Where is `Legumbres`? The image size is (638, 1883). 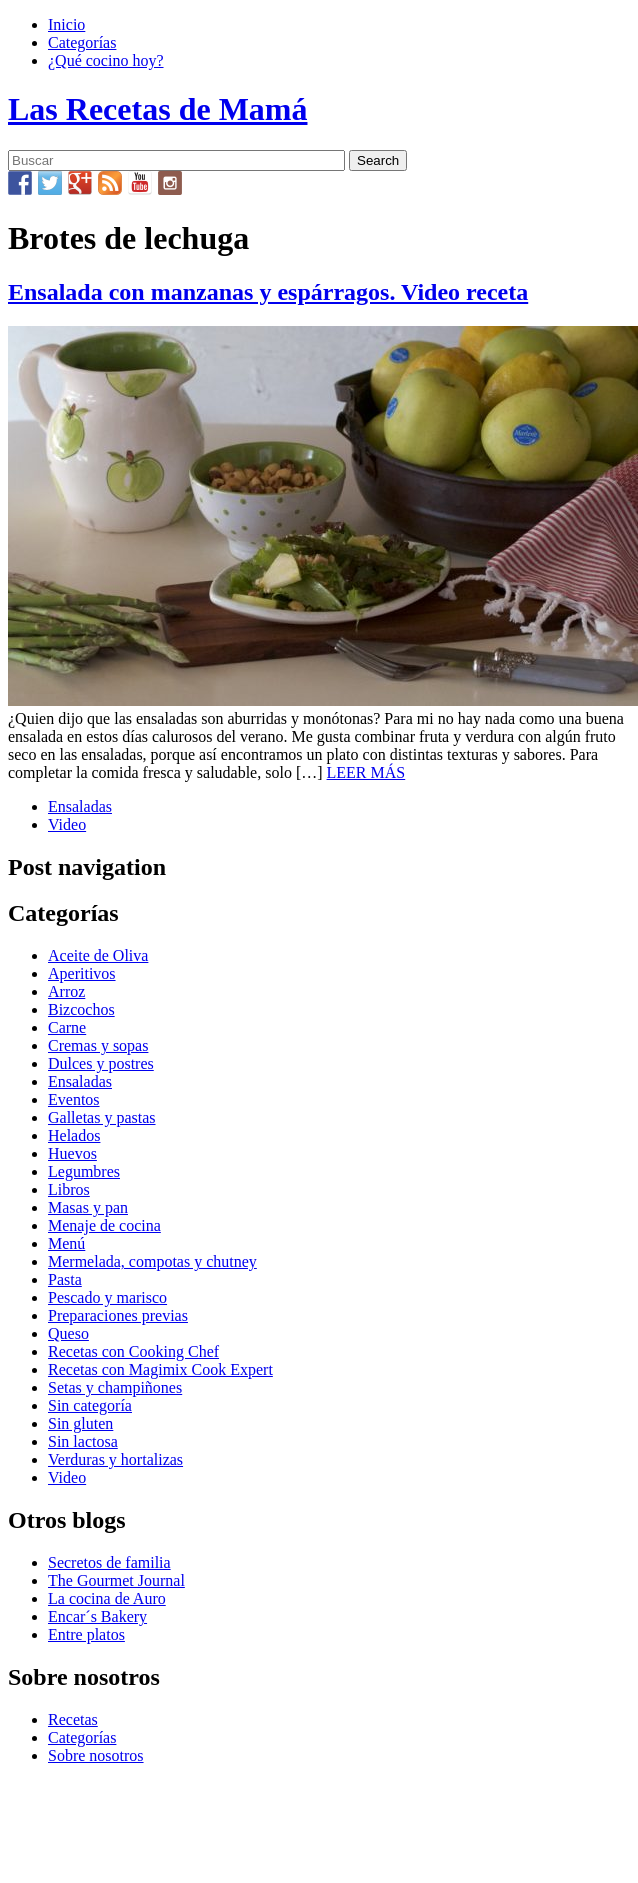
Legumbres is located at coordinates (84, 1171).